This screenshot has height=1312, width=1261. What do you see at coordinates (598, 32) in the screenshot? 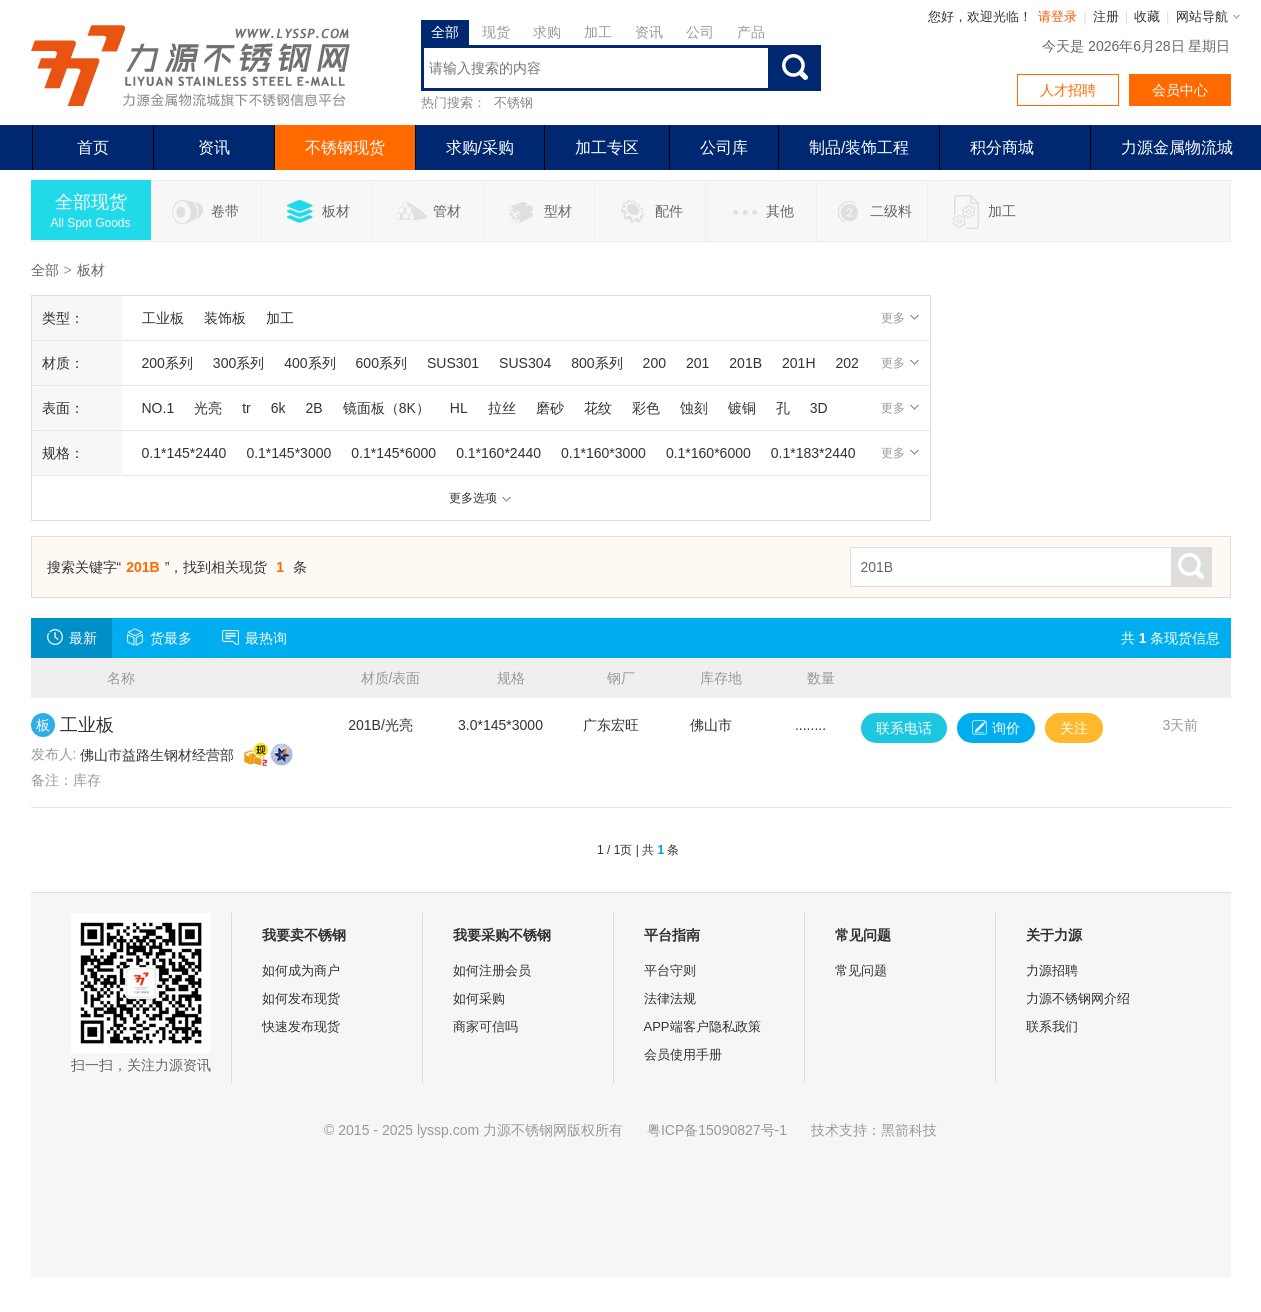
I see `加工` at bounding box center [598, 32].